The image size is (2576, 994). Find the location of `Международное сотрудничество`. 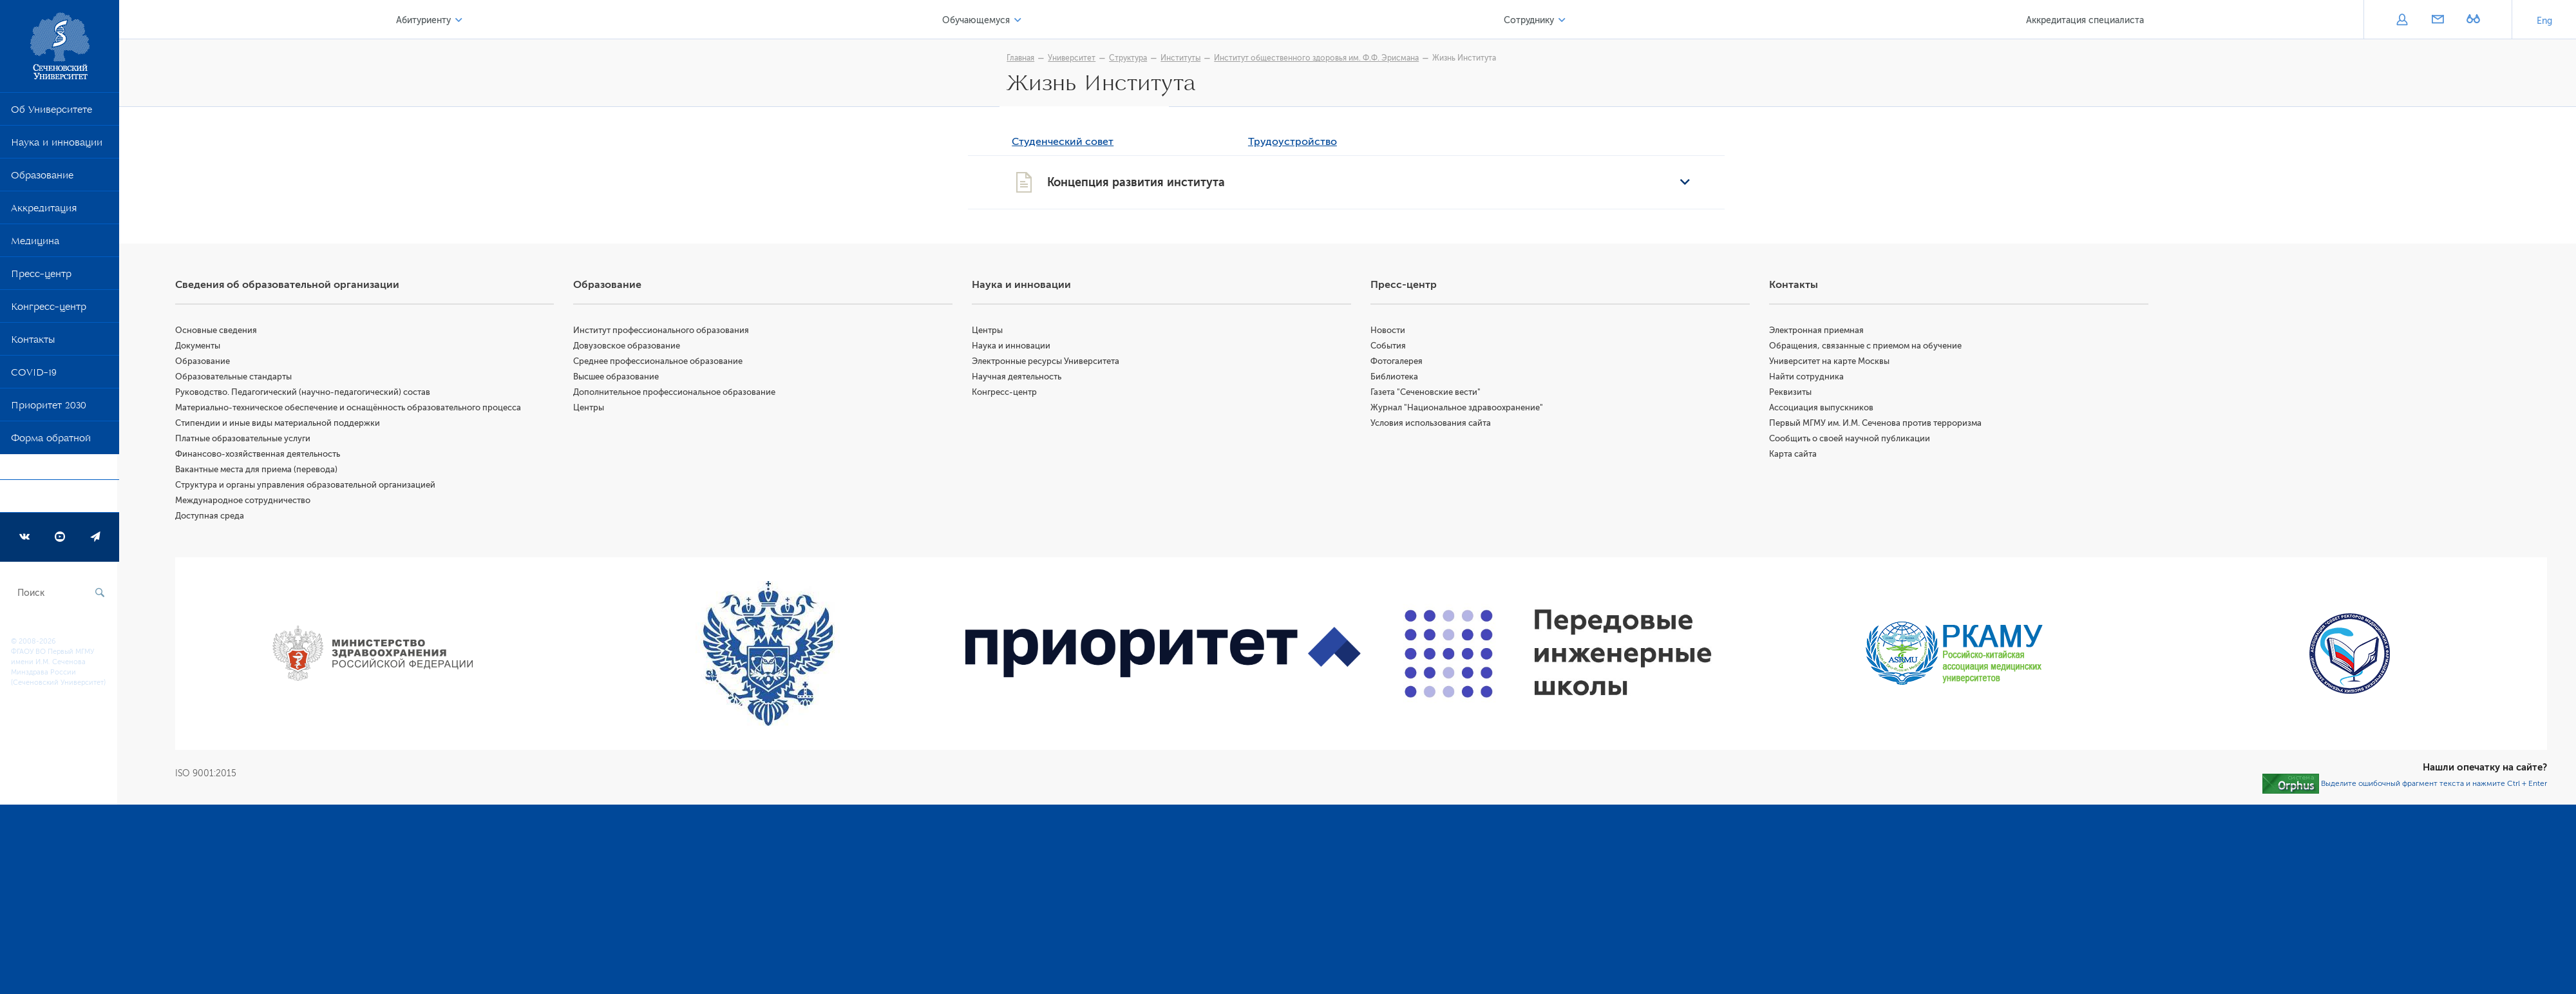

Международное сотрудничество is located at coordinates (244, 501).